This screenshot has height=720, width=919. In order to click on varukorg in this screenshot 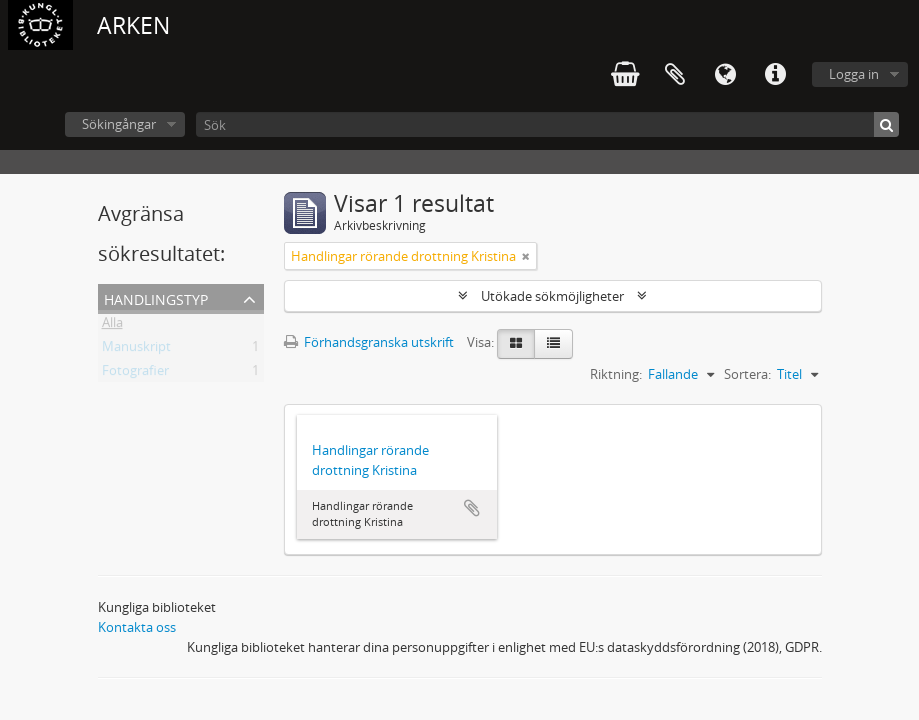, I will do `click(625, 75)`.